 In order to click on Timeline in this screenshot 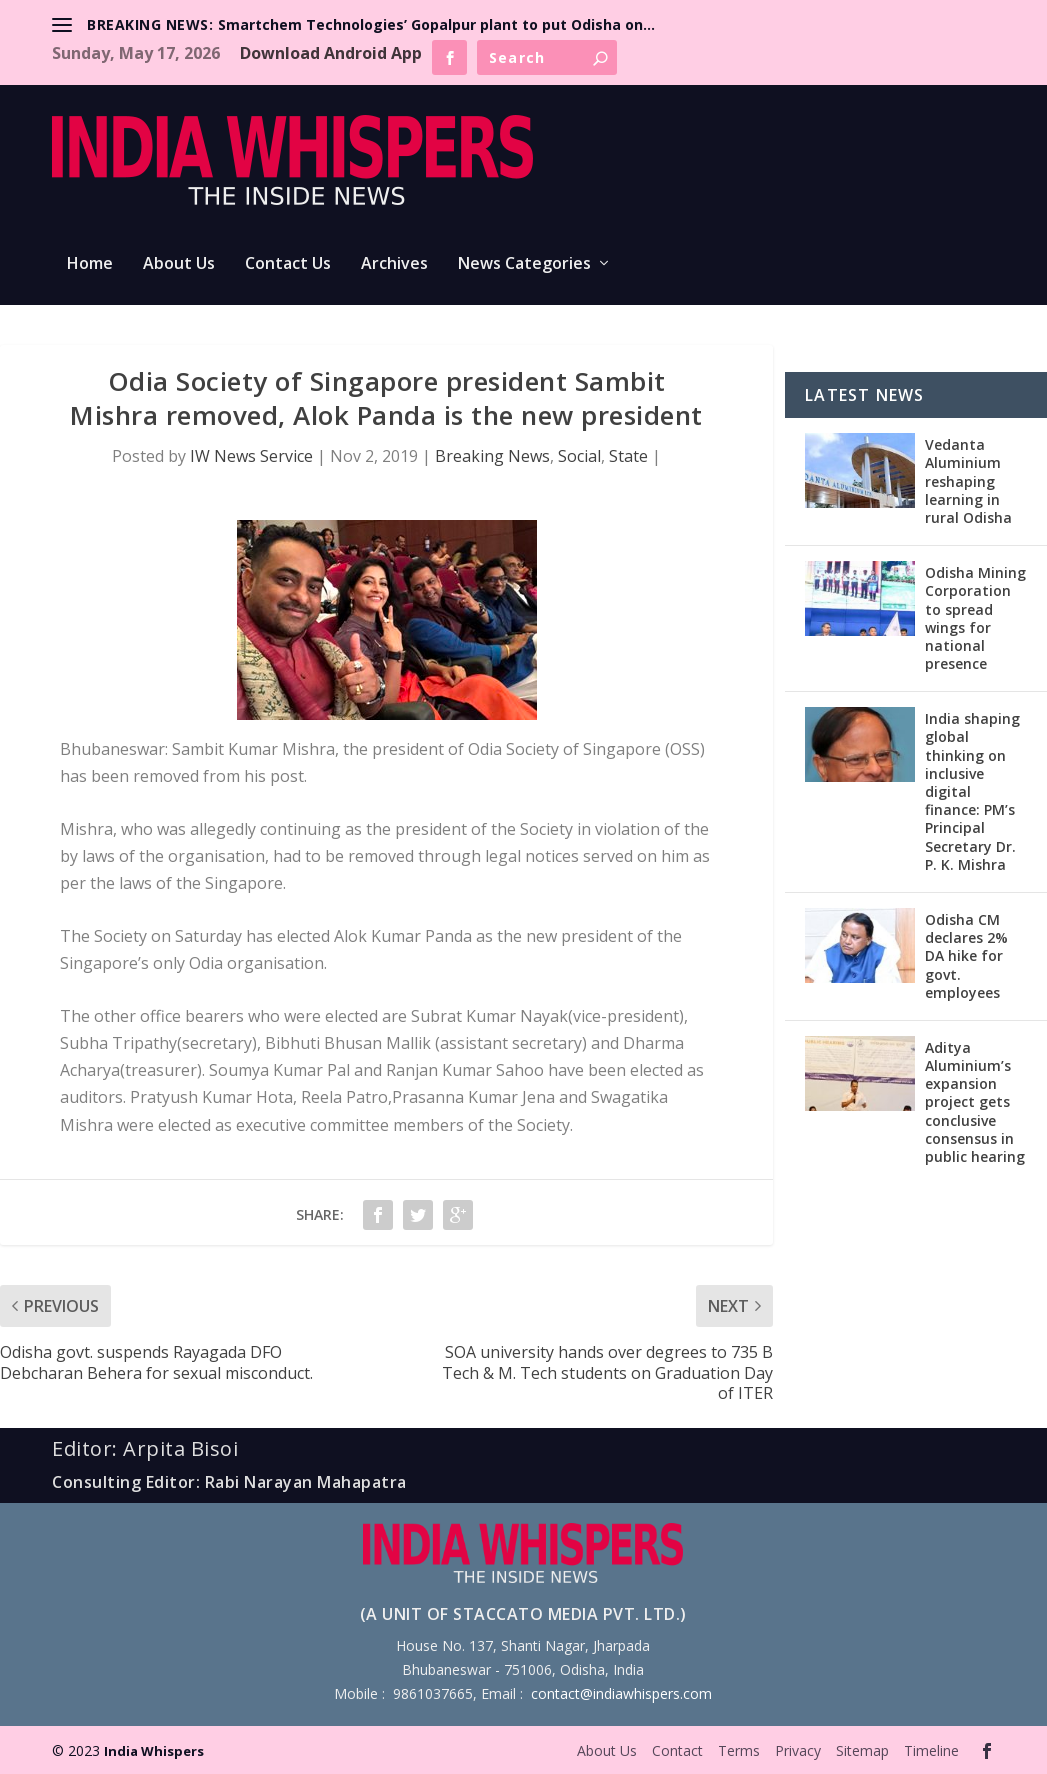, I will do `click(931, 1750)`.